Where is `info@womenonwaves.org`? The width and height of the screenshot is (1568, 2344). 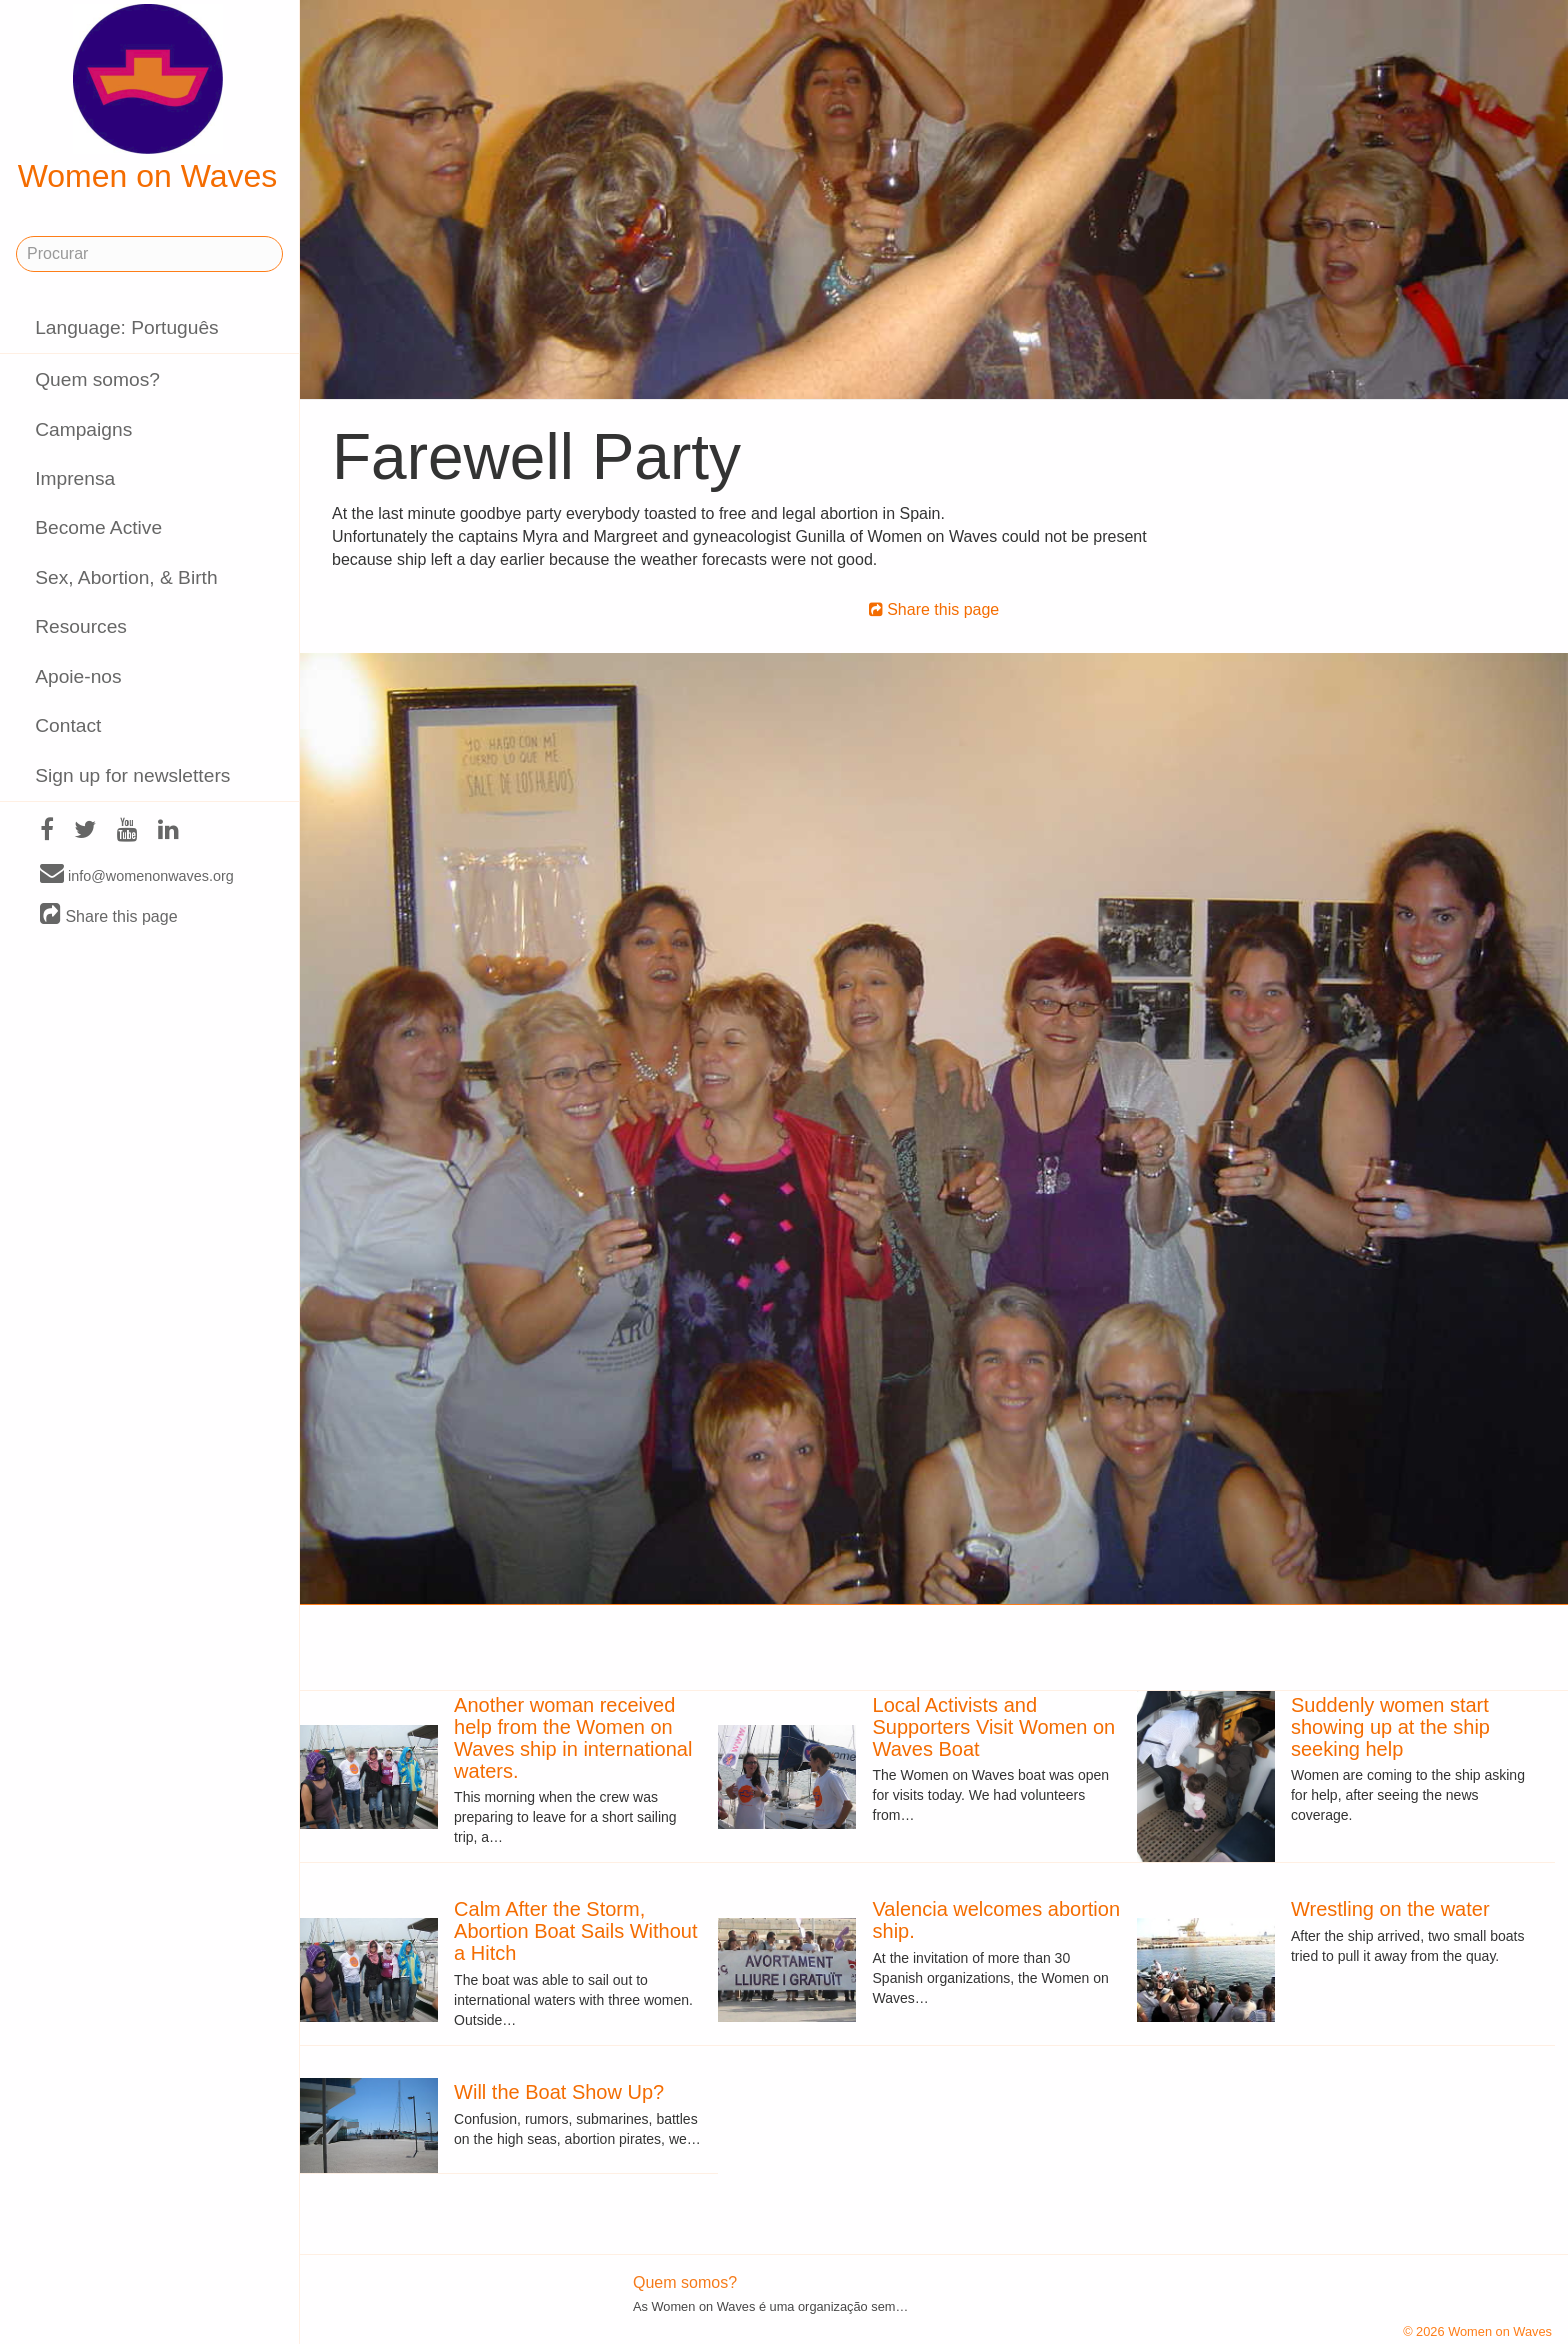 info@womenonwaves.org is located at coordinates (137, 875).